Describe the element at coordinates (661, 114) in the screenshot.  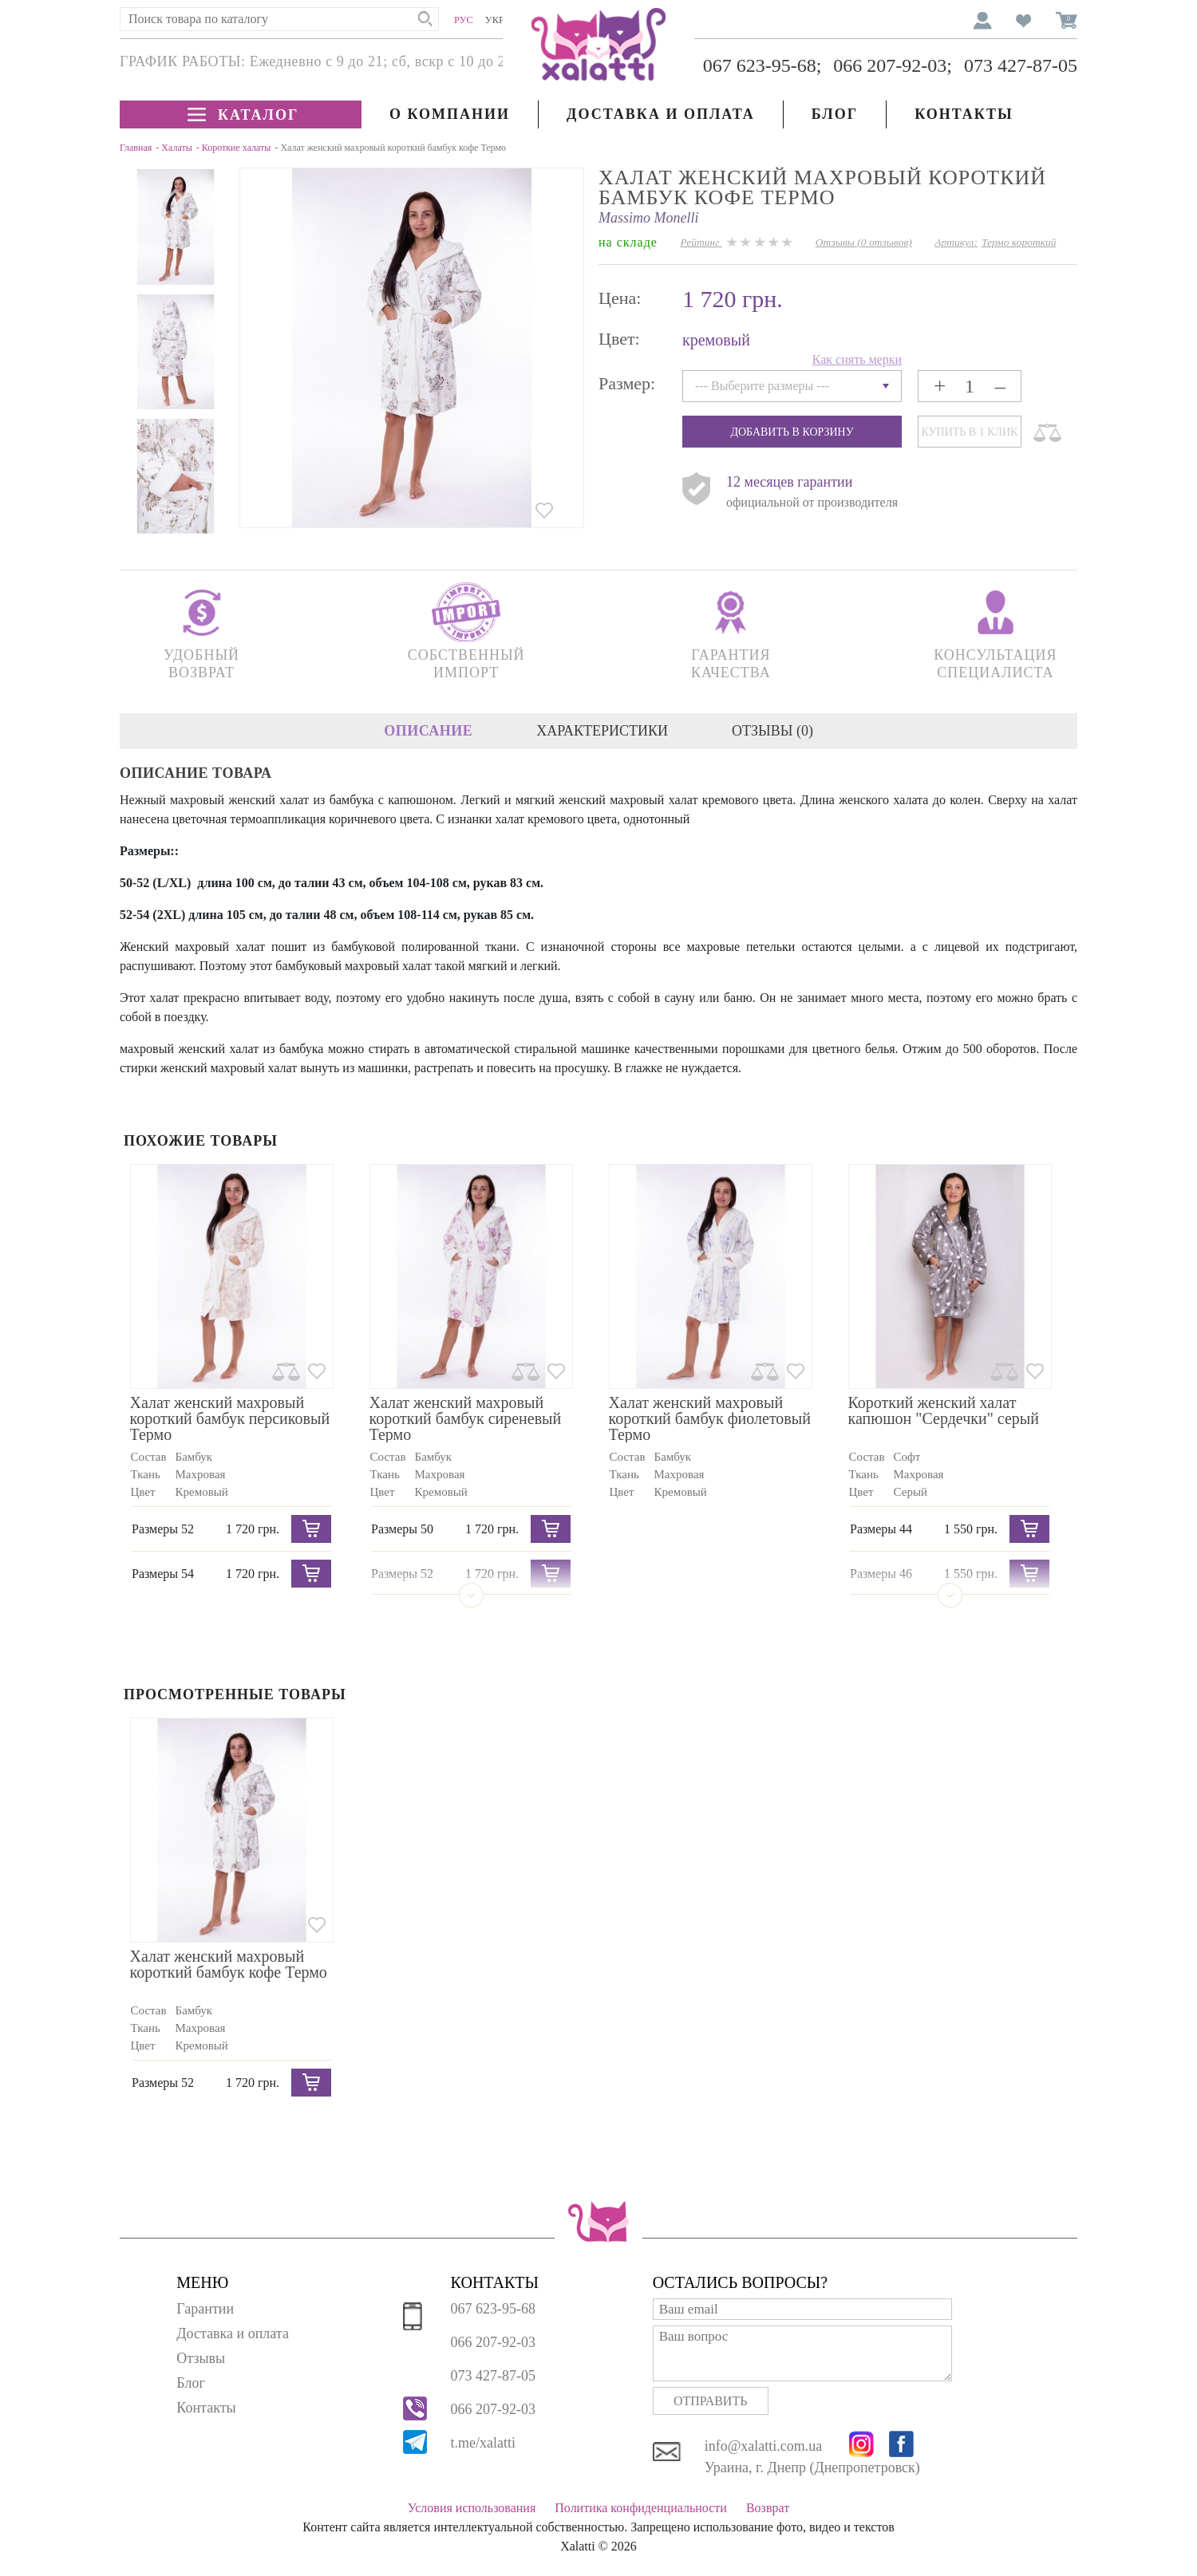
I see `Доставка и оплата` at that location.